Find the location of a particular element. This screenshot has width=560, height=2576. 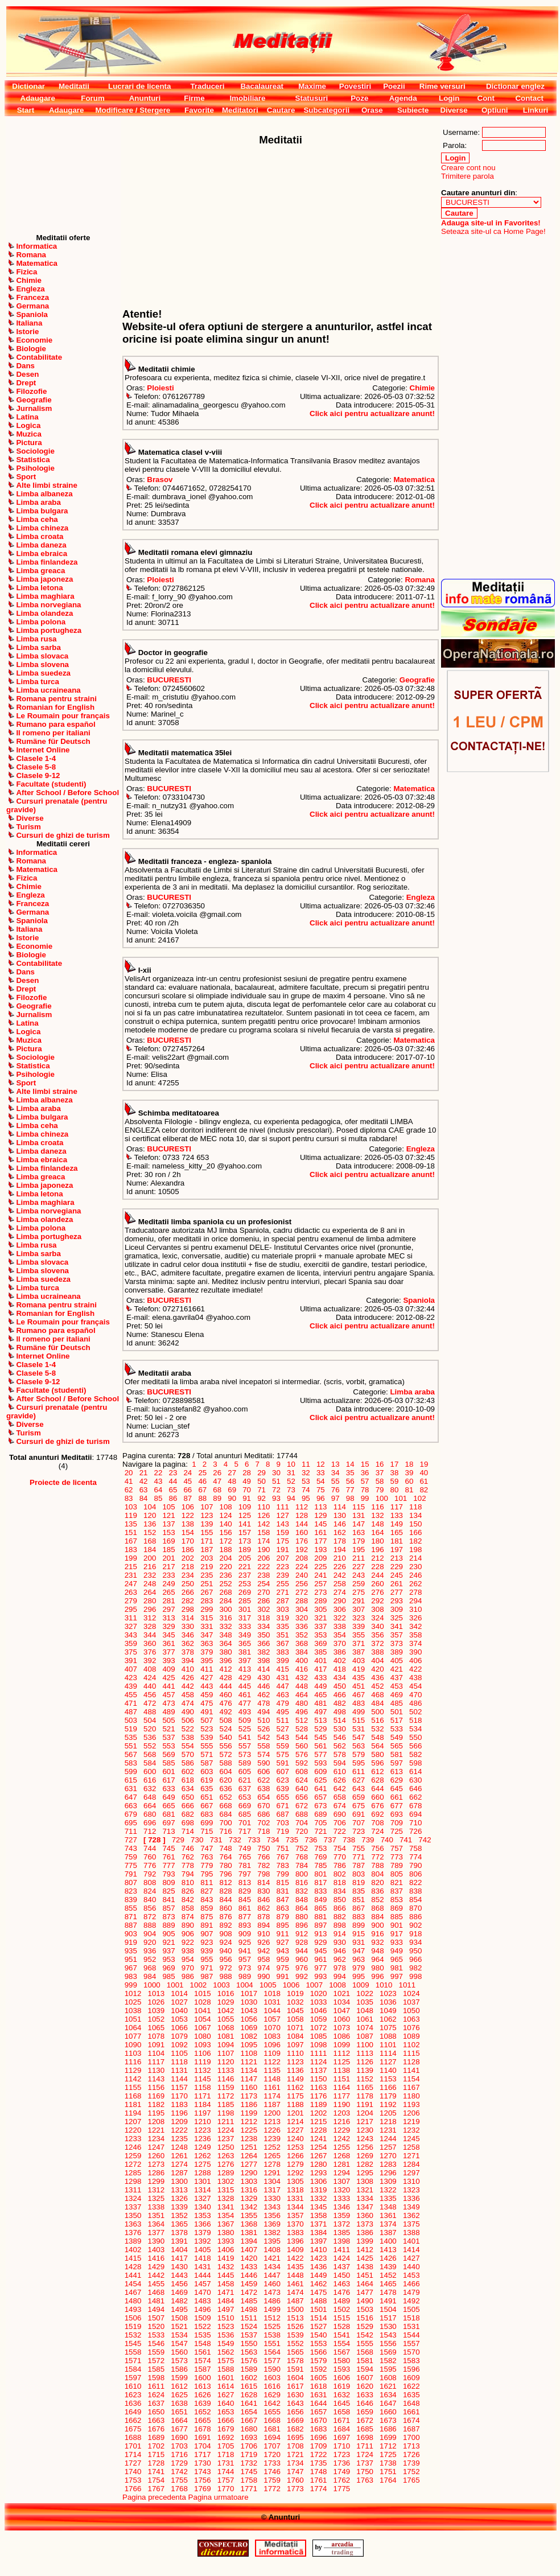

1121 is located at coordinates (249, 2061).